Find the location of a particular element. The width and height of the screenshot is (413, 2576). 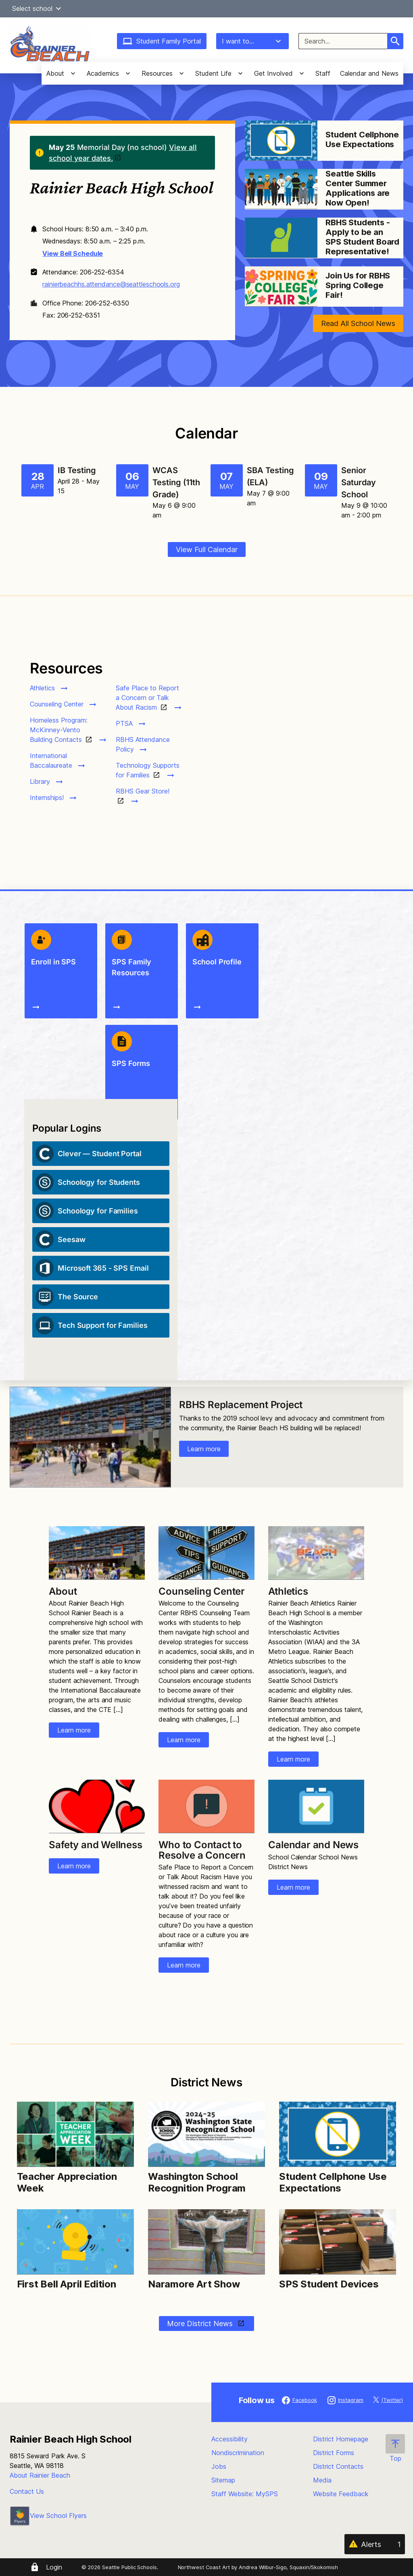

[Image for Who to Contact to Resolve a Concern] is located at coordinates (206, 1806).